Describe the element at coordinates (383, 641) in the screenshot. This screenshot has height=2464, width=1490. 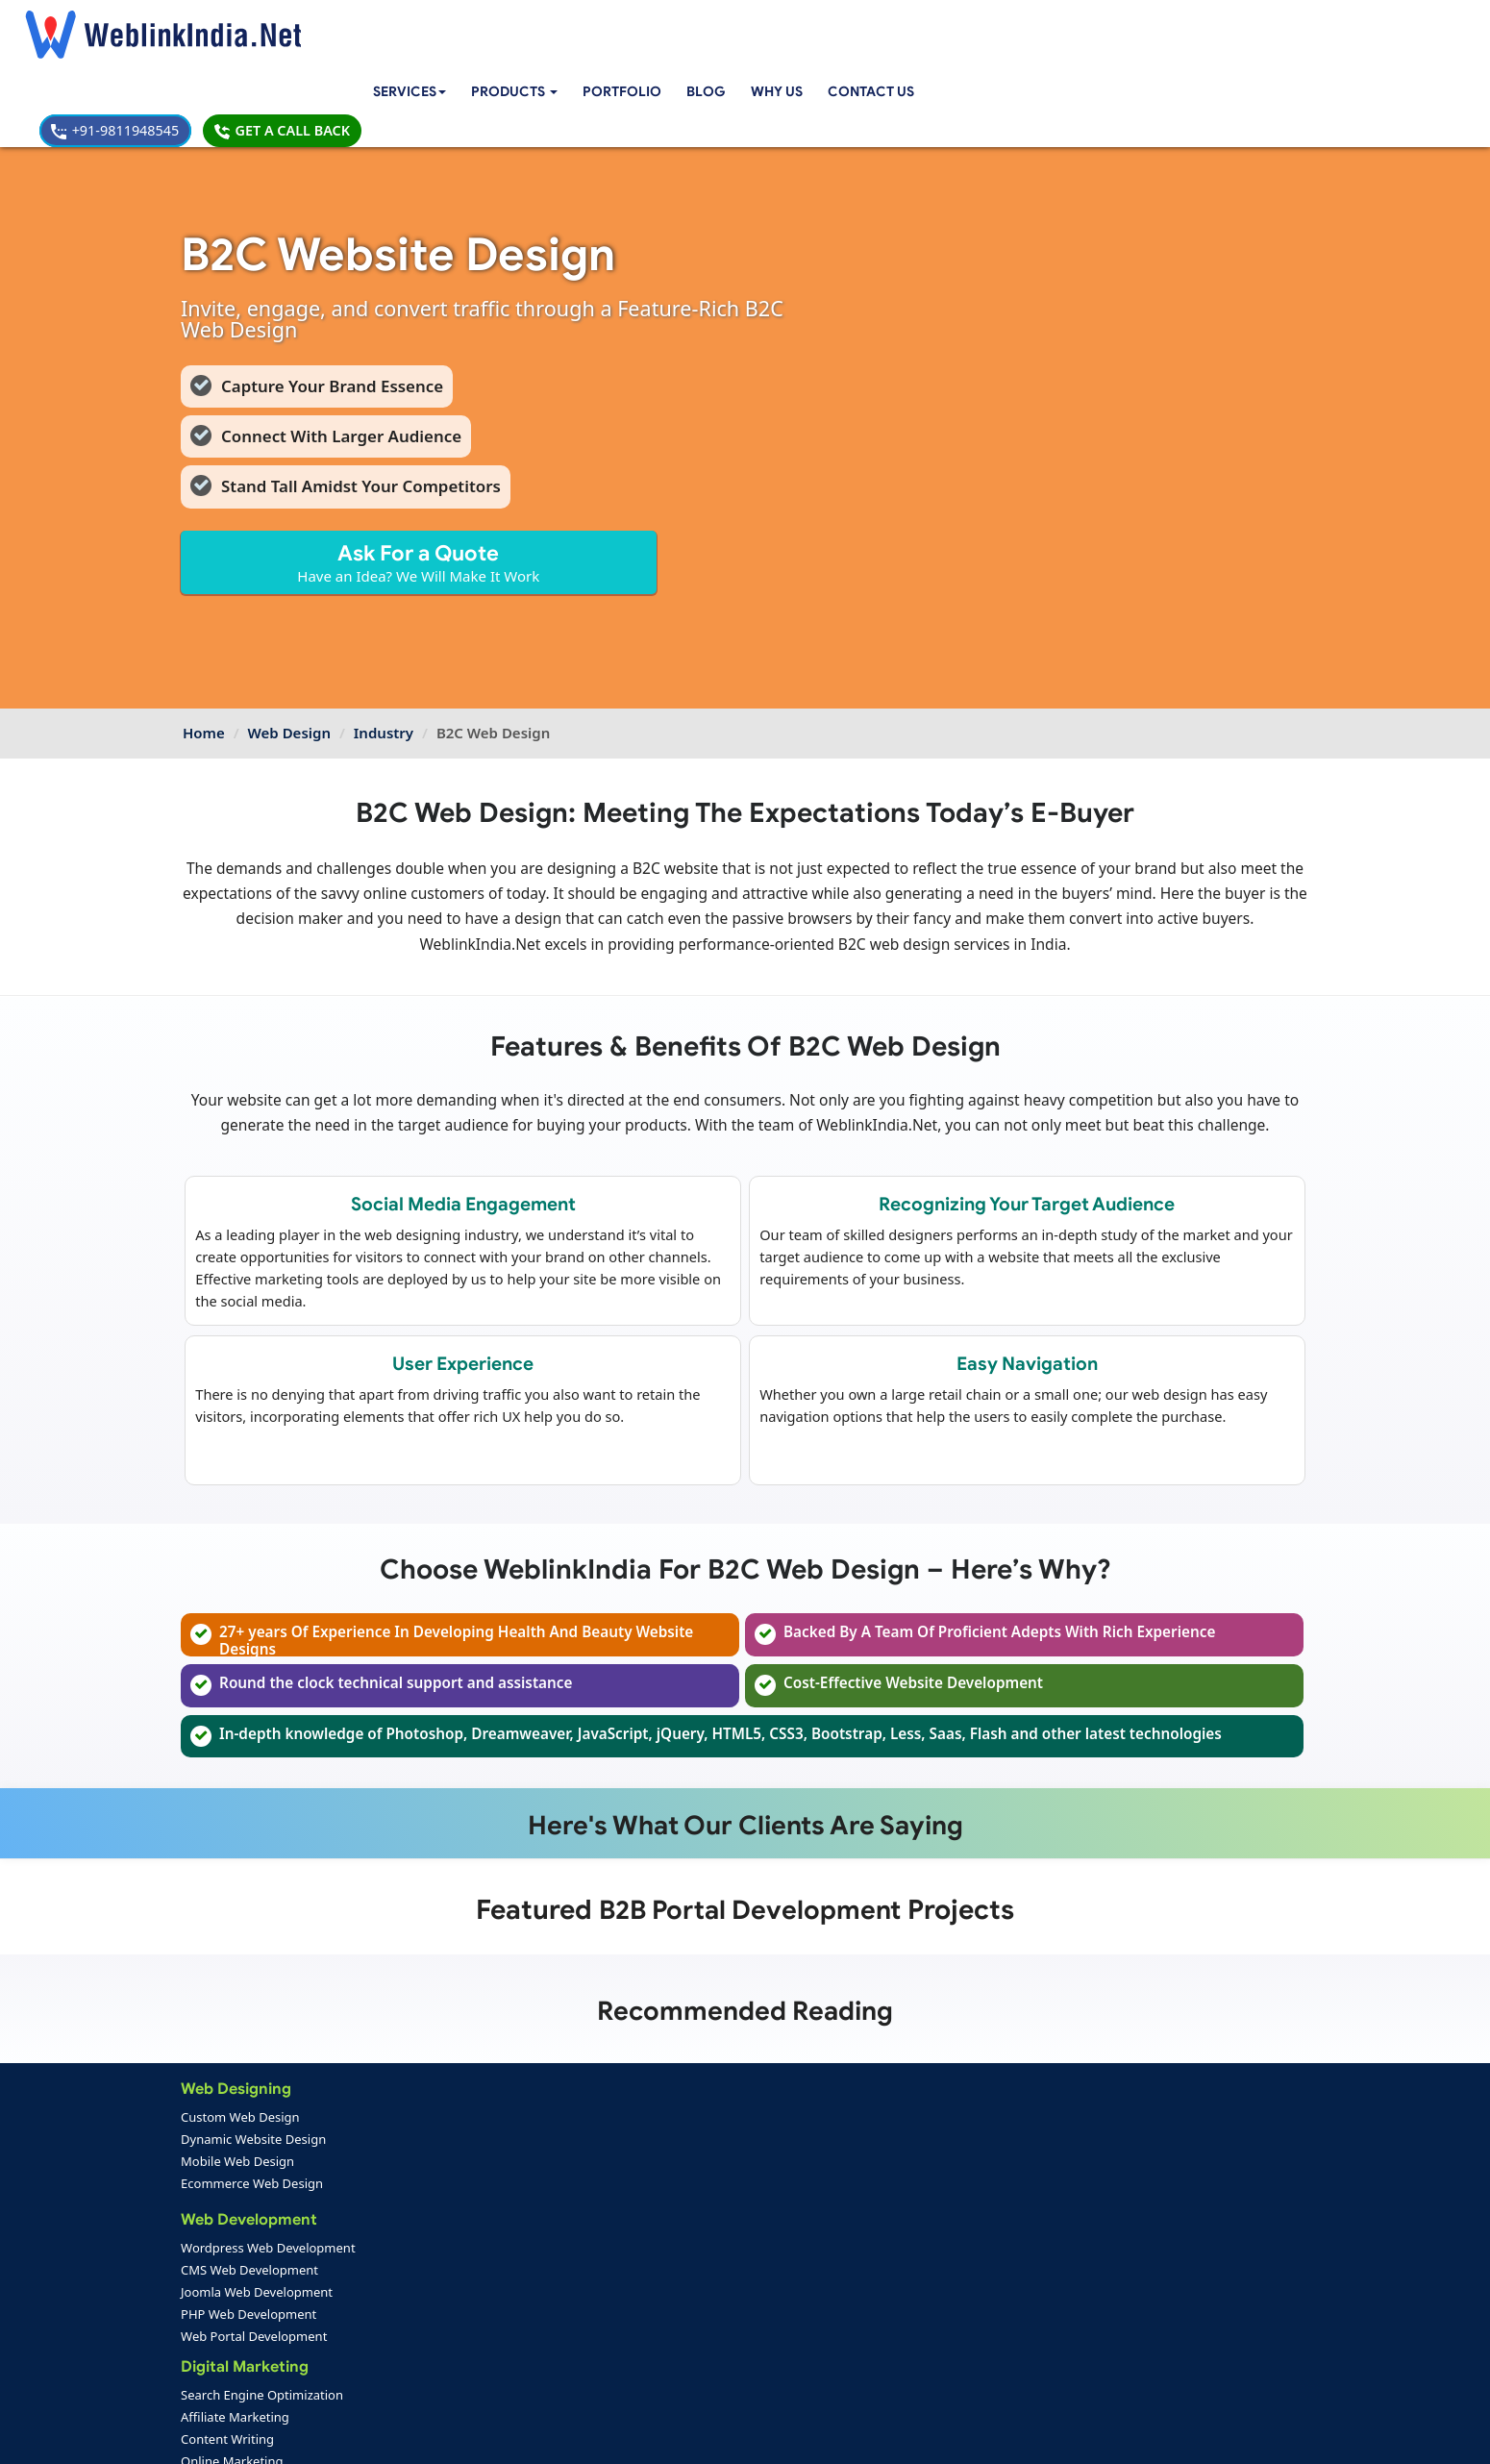
I see `Industry` at that location.